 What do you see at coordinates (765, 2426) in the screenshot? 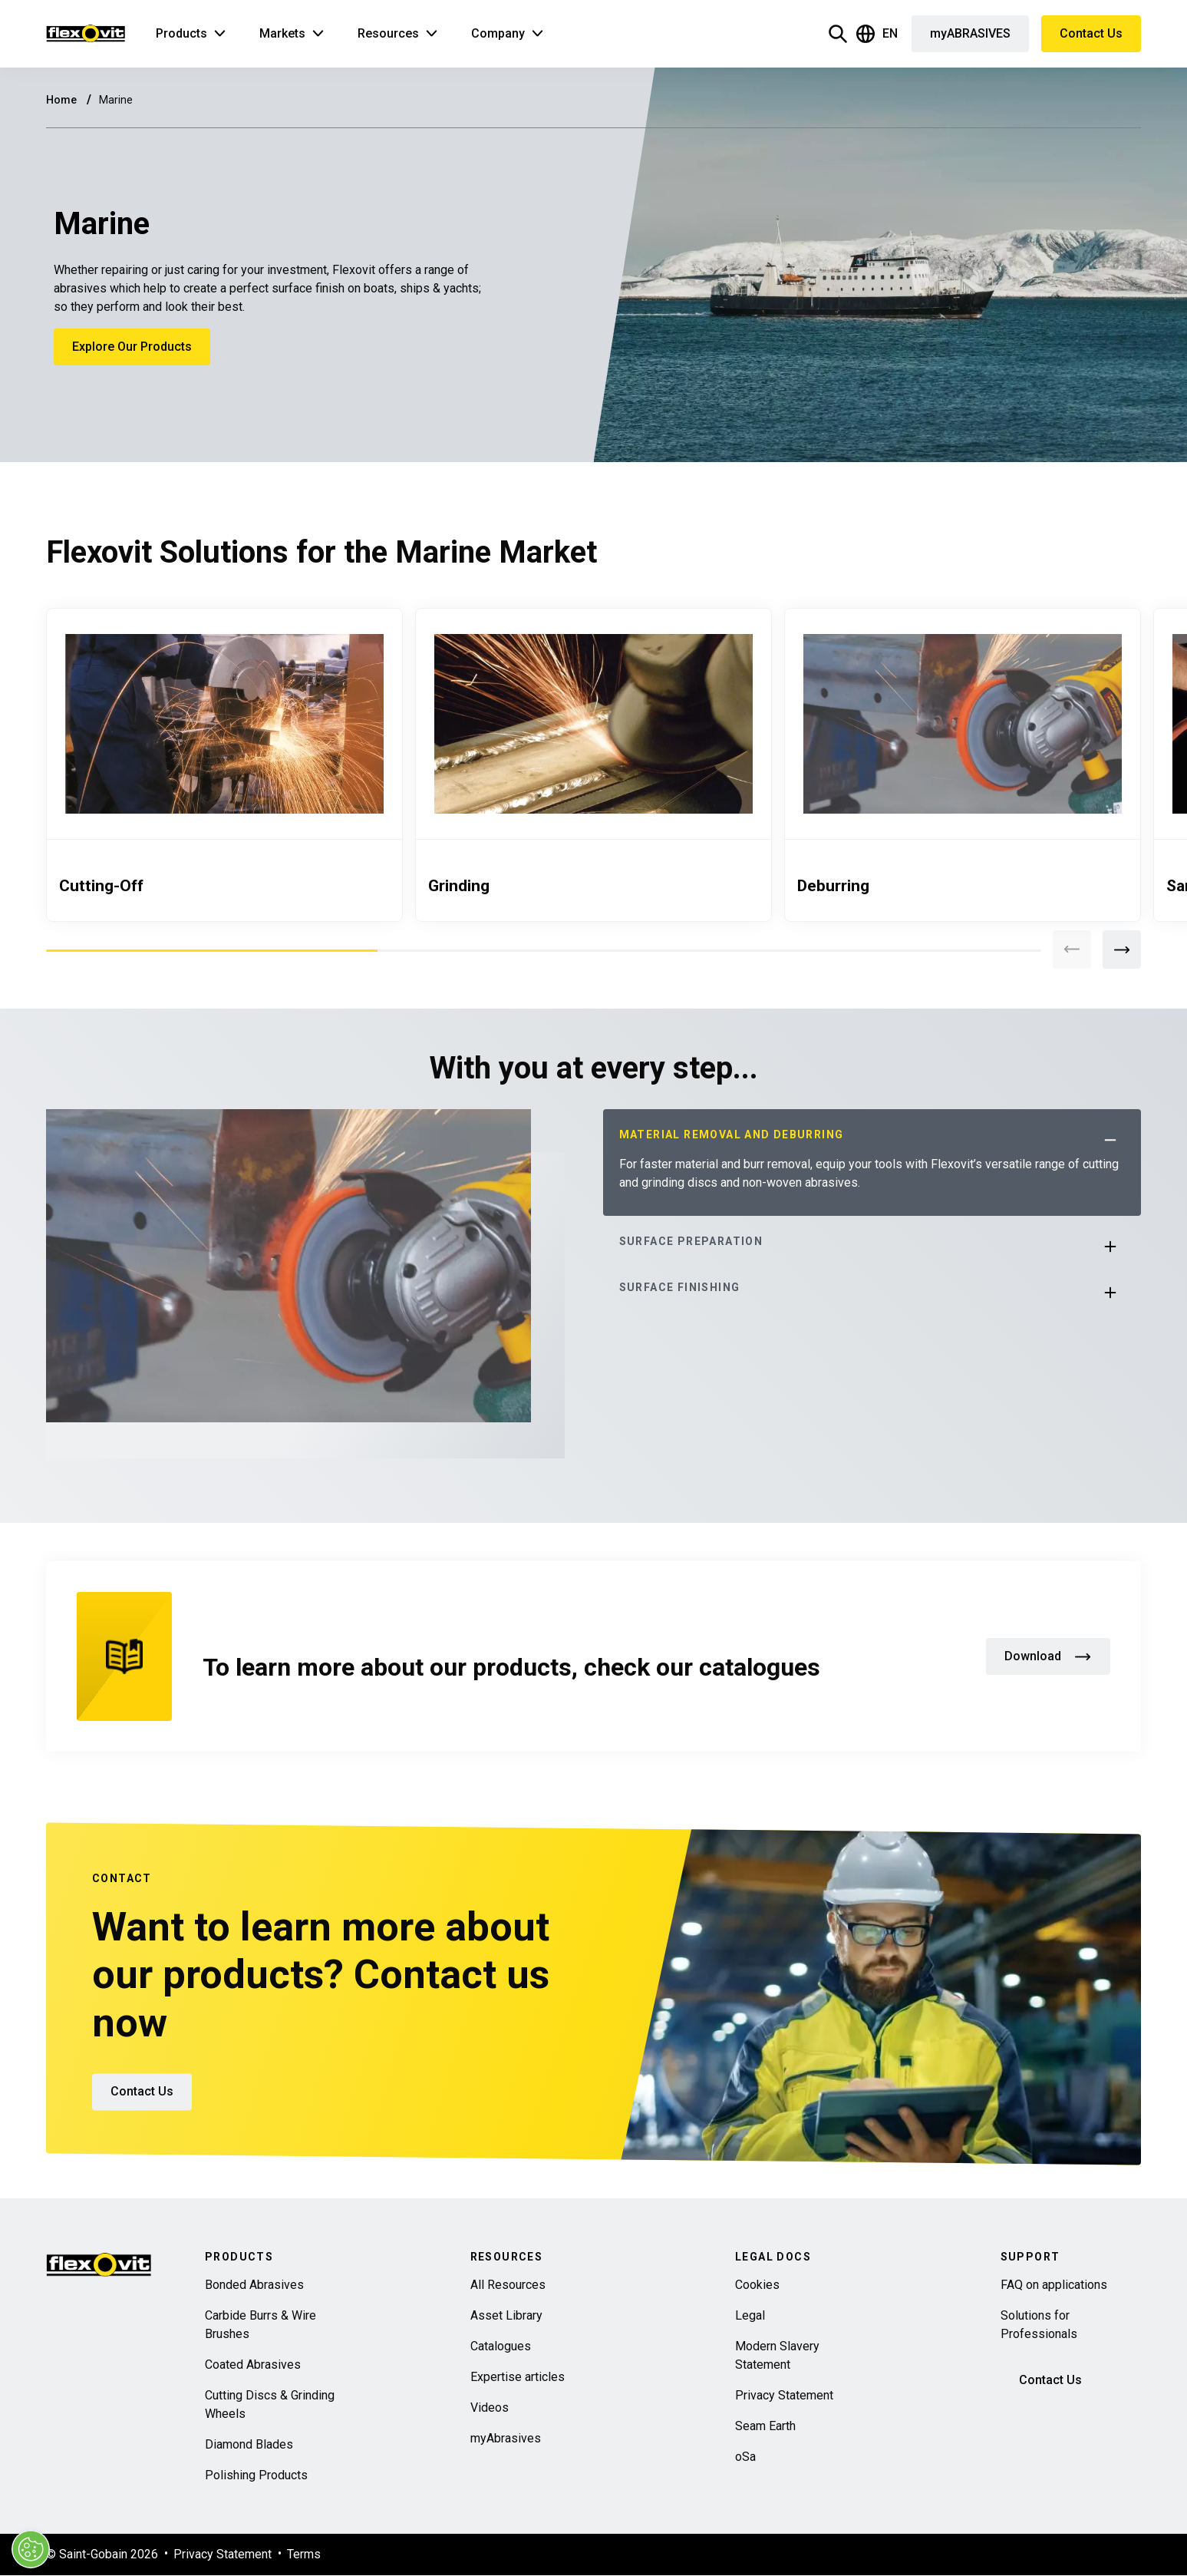
I see `Seam Earth` at bounding box center [765, 2426].